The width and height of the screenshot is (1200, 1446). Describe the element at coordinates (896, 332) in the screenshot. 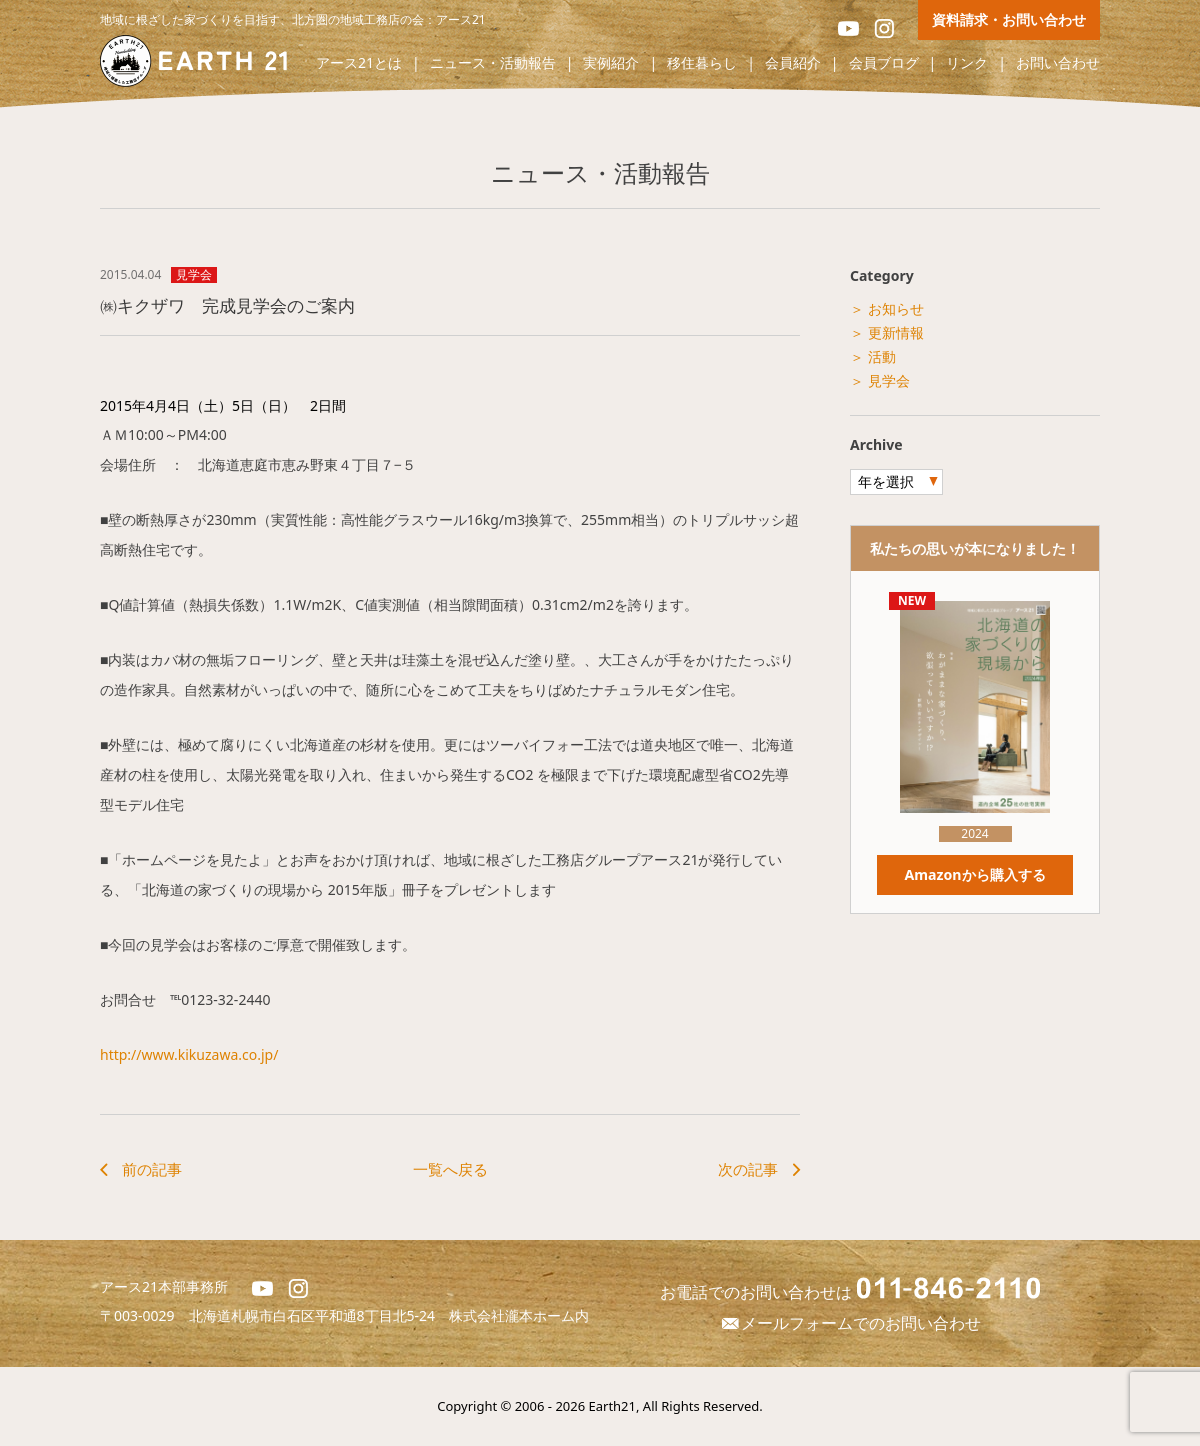

I see `更新情報` at that location.